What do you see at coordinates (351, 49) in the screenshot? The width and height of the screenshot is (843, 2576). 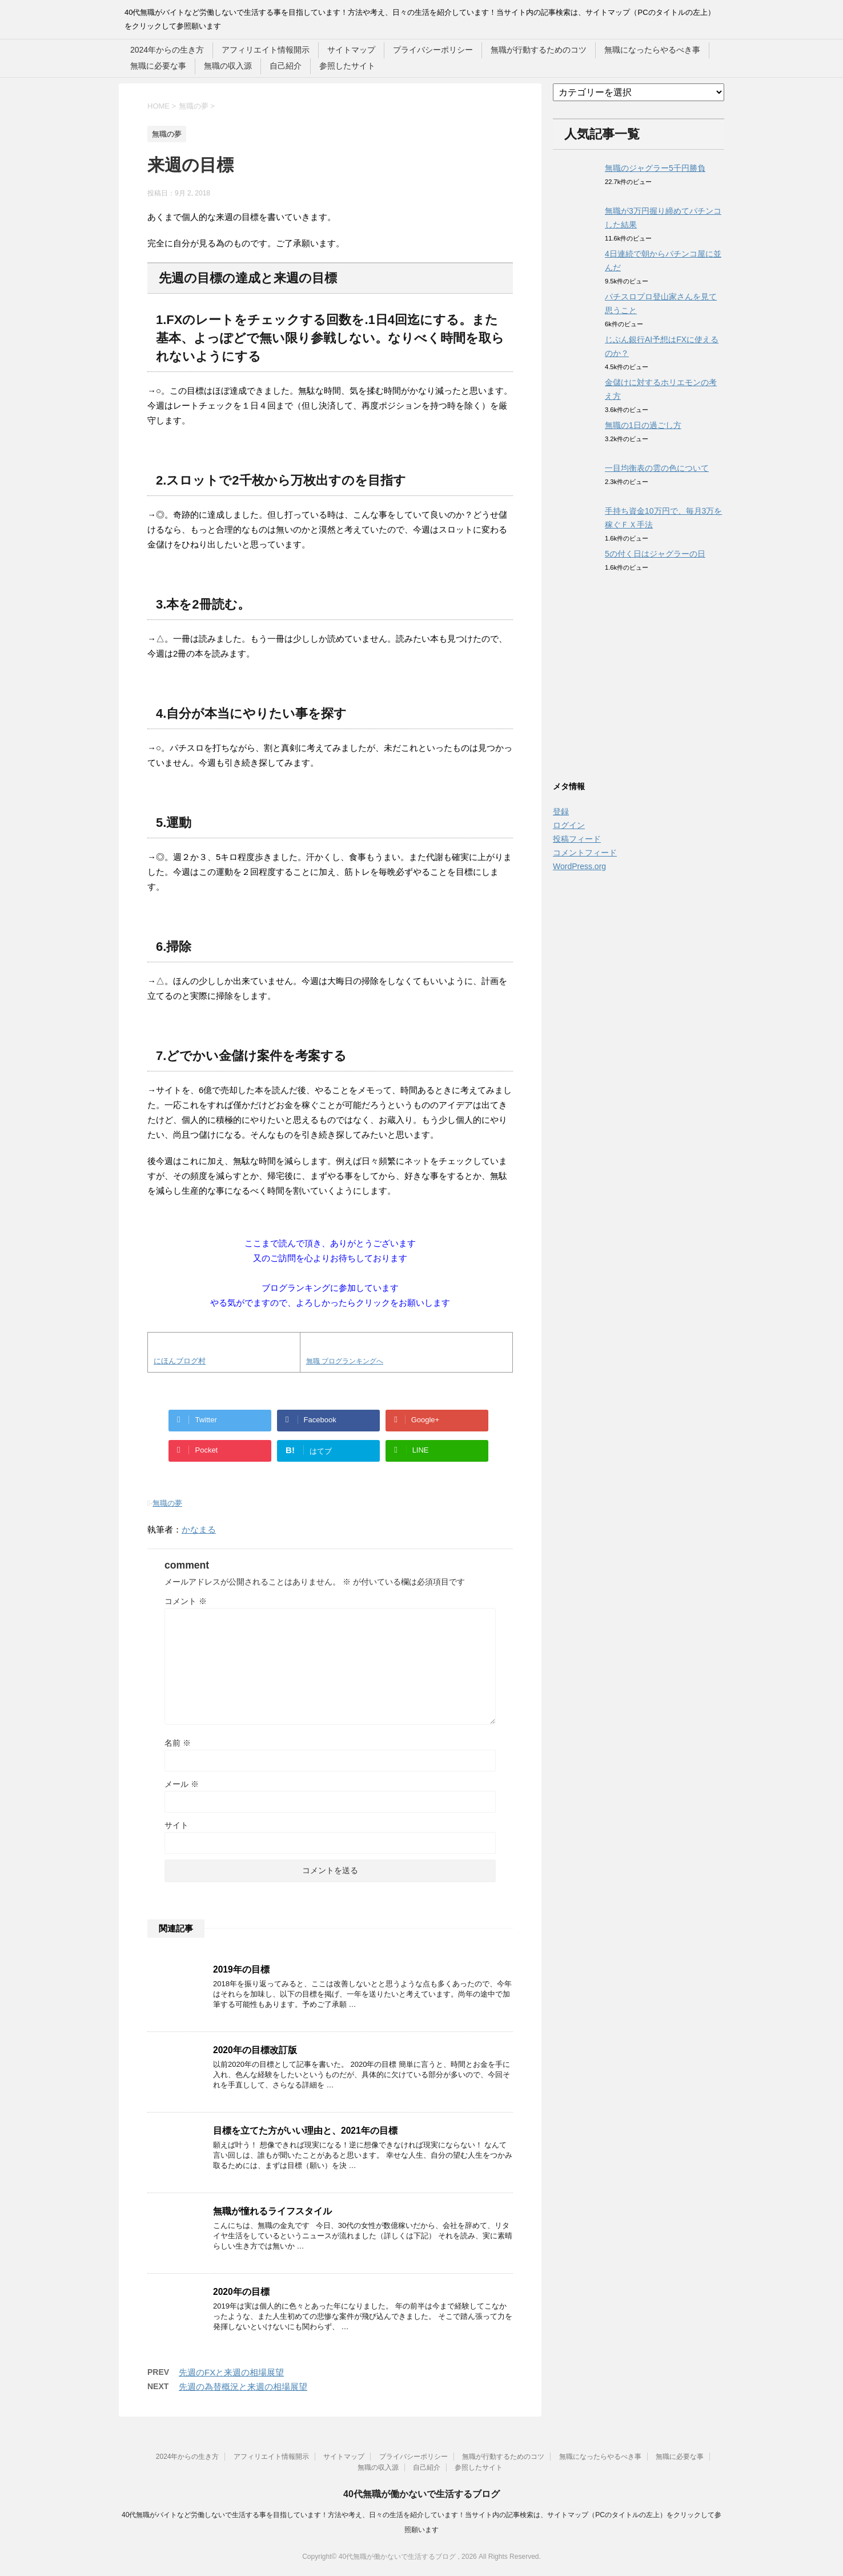 I see `サイトマップ` at bounding box center [351, 49].